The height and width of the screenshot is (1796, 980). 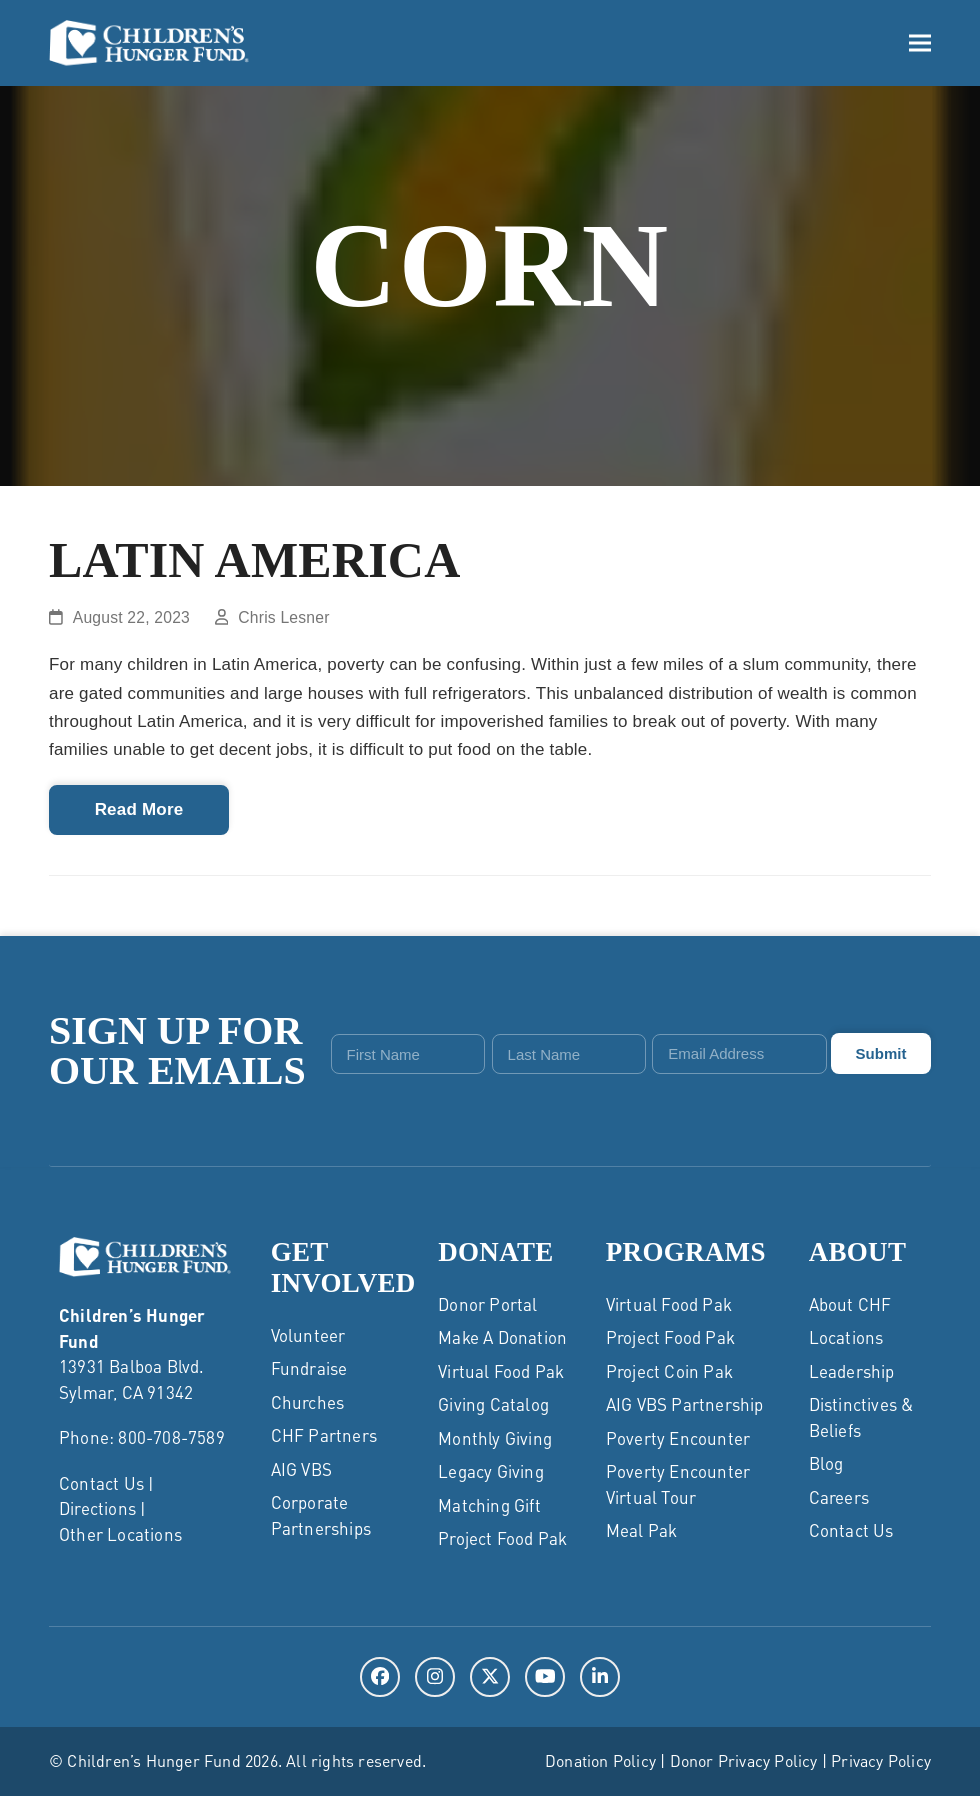 I want to click on Donation Policy, so click(x=600, y=1760).